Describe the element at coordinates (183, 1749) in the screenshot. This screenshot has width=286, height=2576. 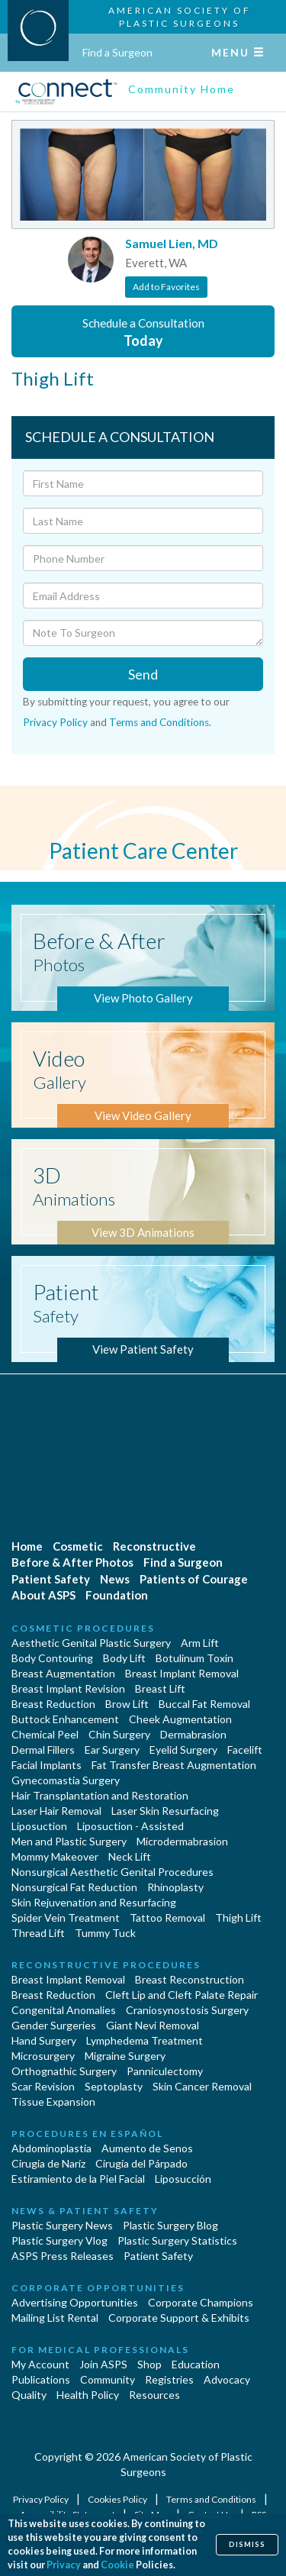
I see `Eyelid Surgery` at that location.